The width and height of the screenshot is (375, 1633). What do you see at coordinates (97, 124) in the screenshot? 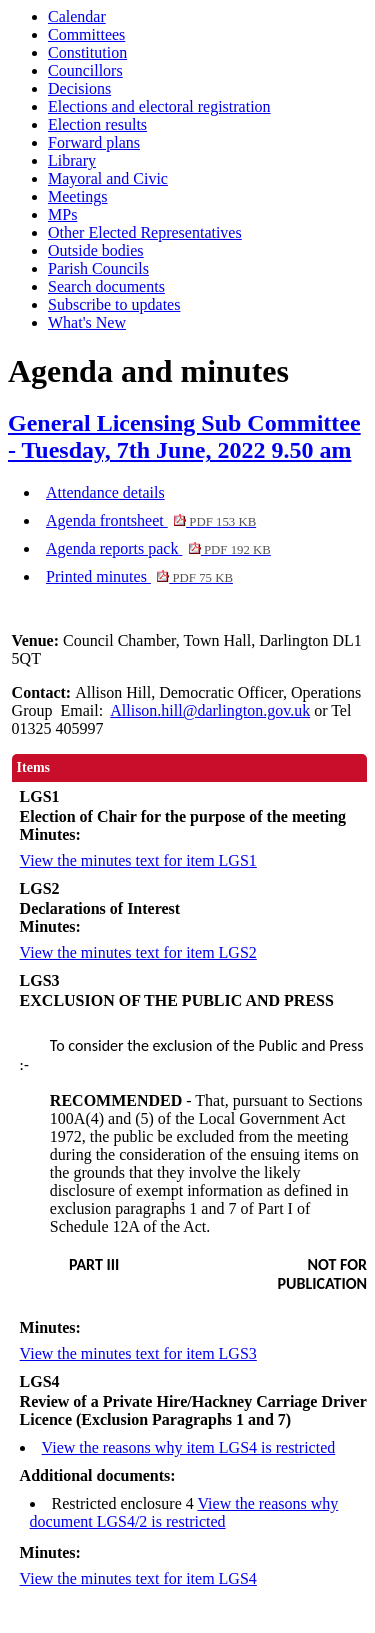
I see `Election results` at bounding box center [97, 124].